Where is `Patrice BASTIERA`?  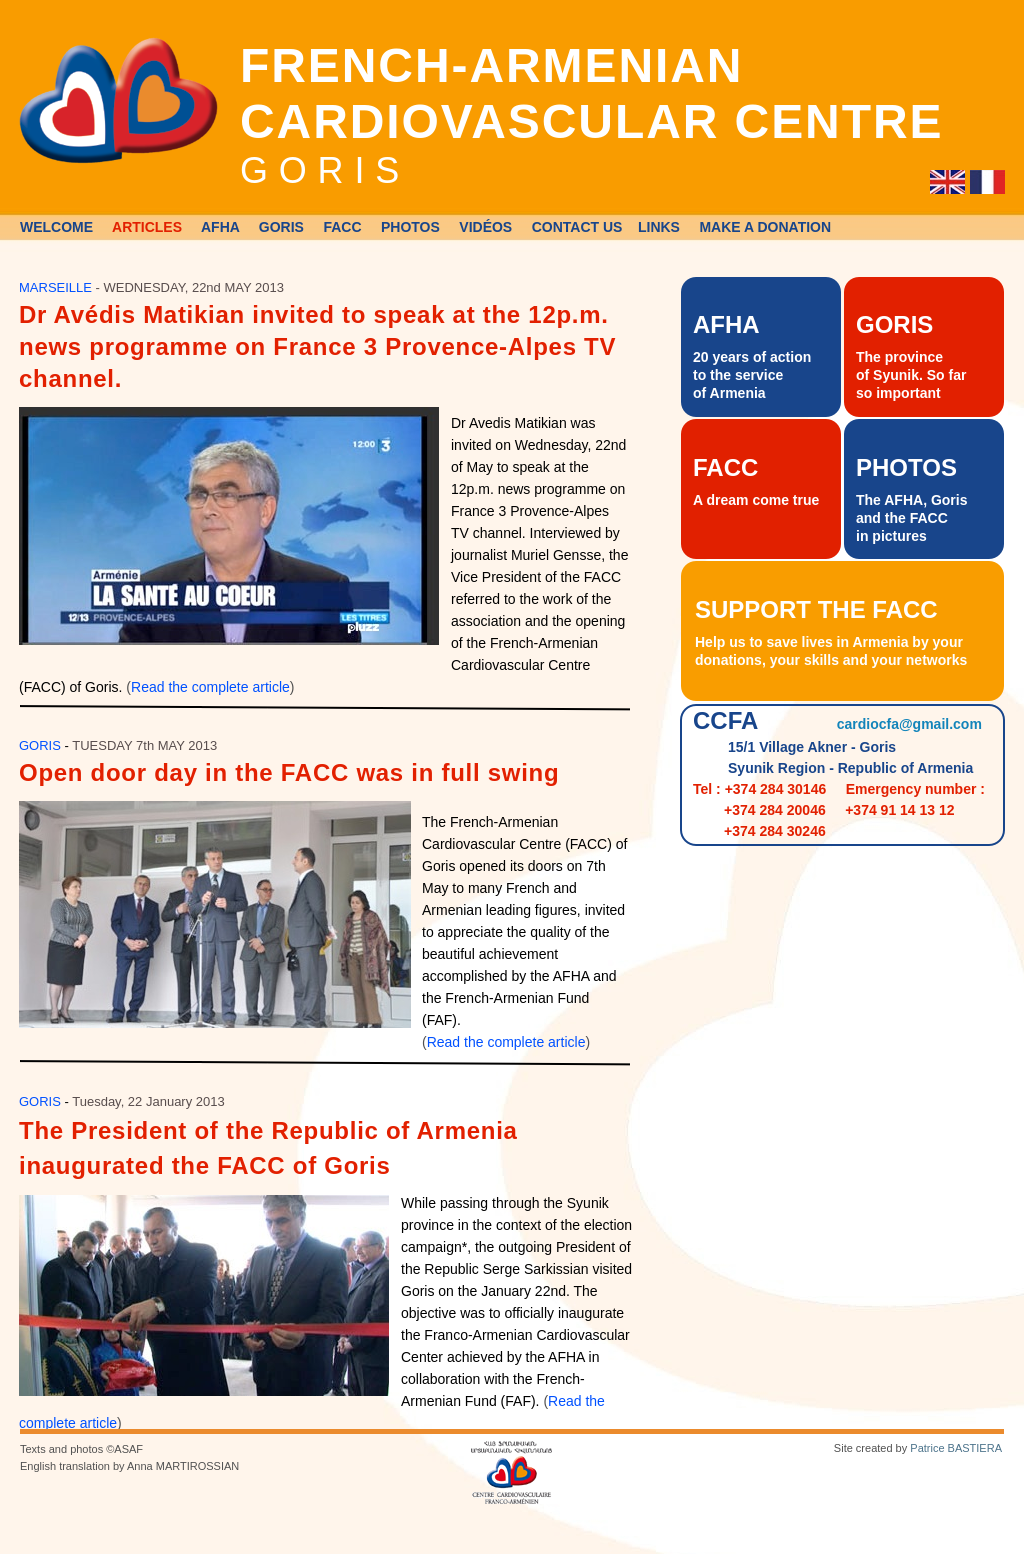
Patrice BASTIERA is located at coordinates (956, 1448).